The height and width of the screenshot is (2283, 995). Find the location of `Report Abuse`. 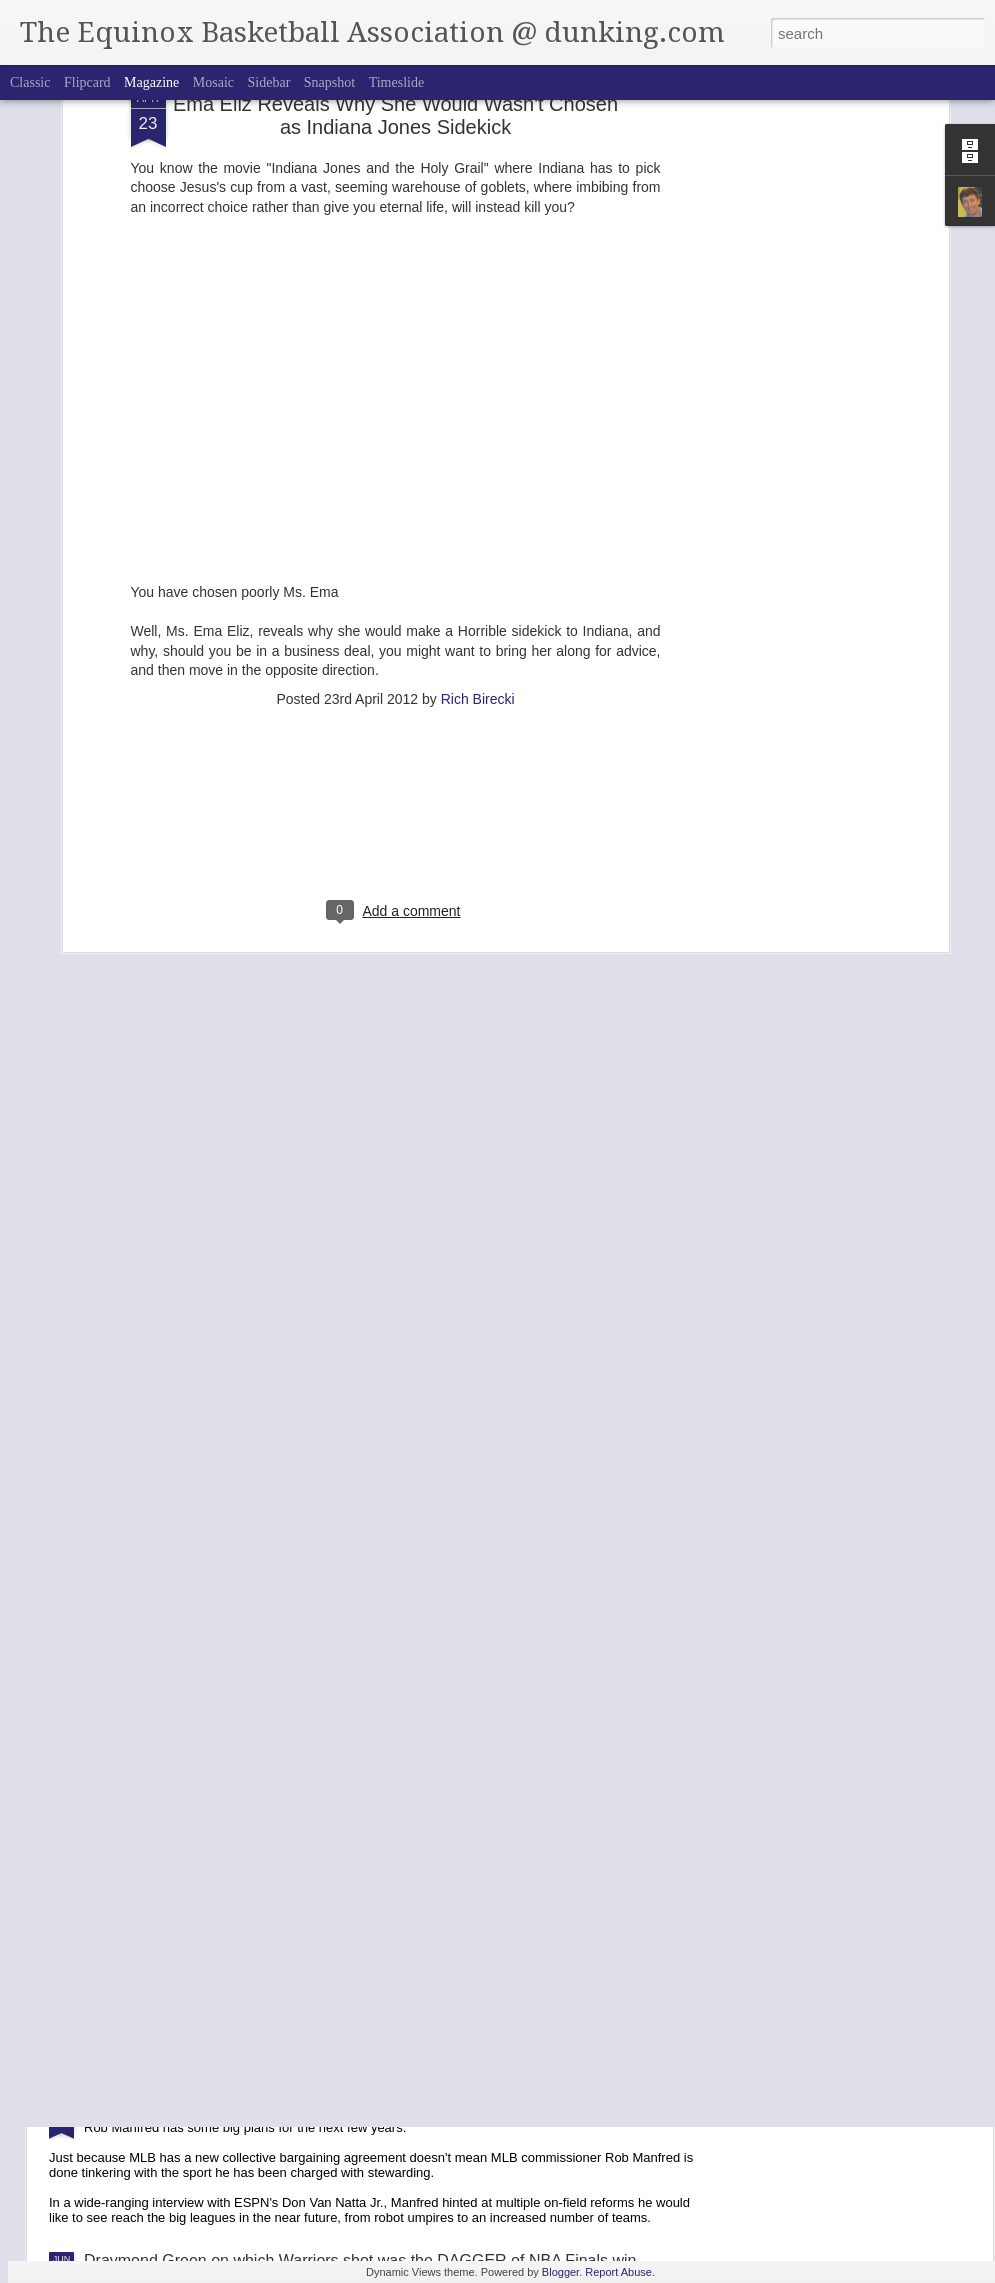

Report Abuse is located at coordinates (618, 2272).